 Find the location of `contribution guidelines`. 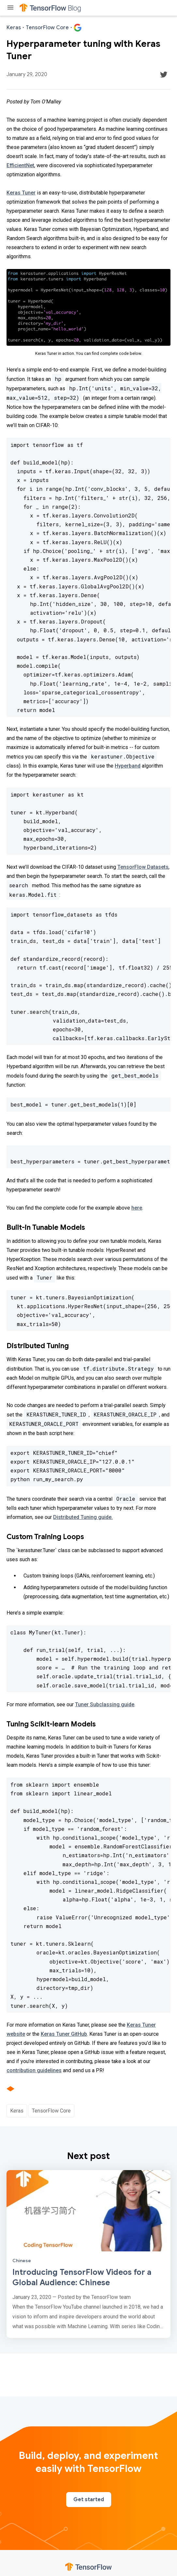

contribution guidelines is located at coordinates (34, 2070).